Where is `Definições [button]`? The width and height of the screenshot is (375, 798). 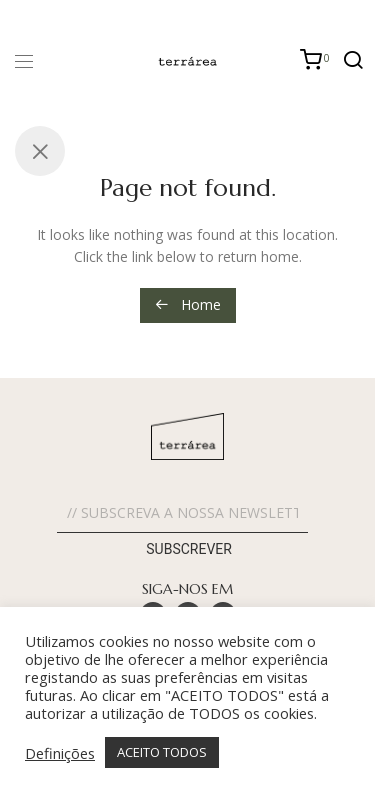
Definições [button] is located at coordinates (60, 753).